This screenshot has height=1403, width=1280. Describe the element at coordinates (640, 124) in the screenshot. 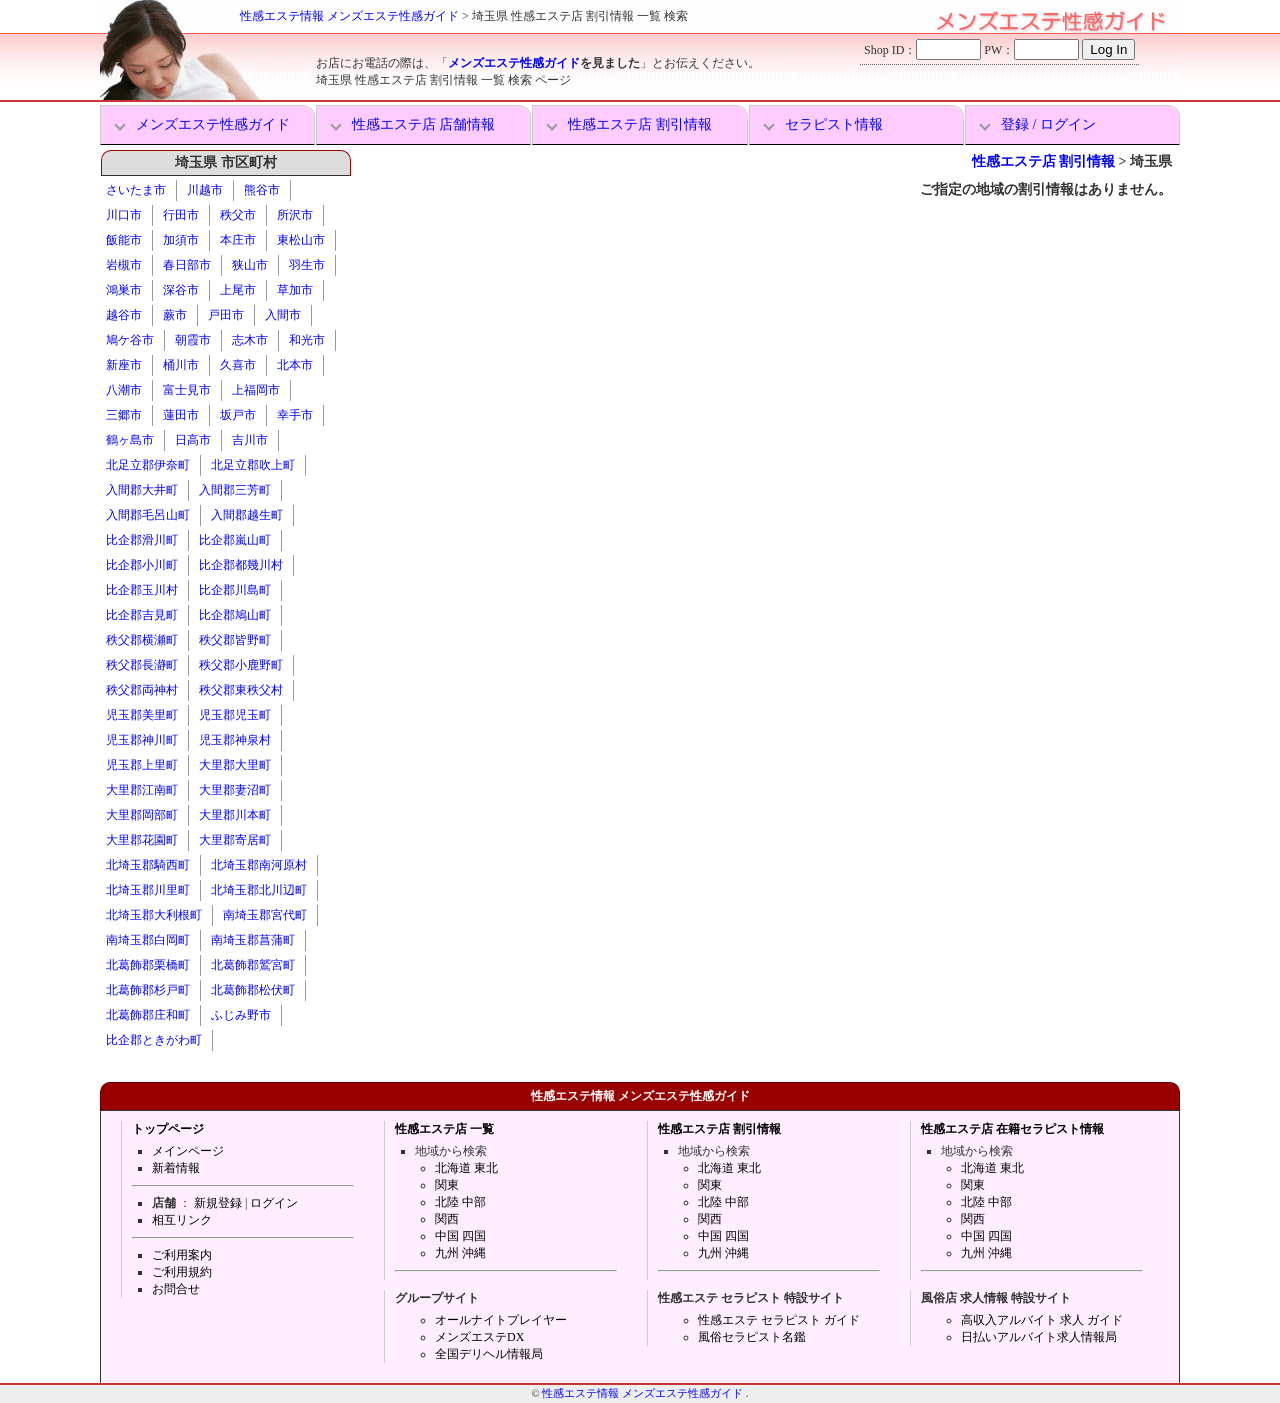

I see `性感エステ店 割引情報` at that location.